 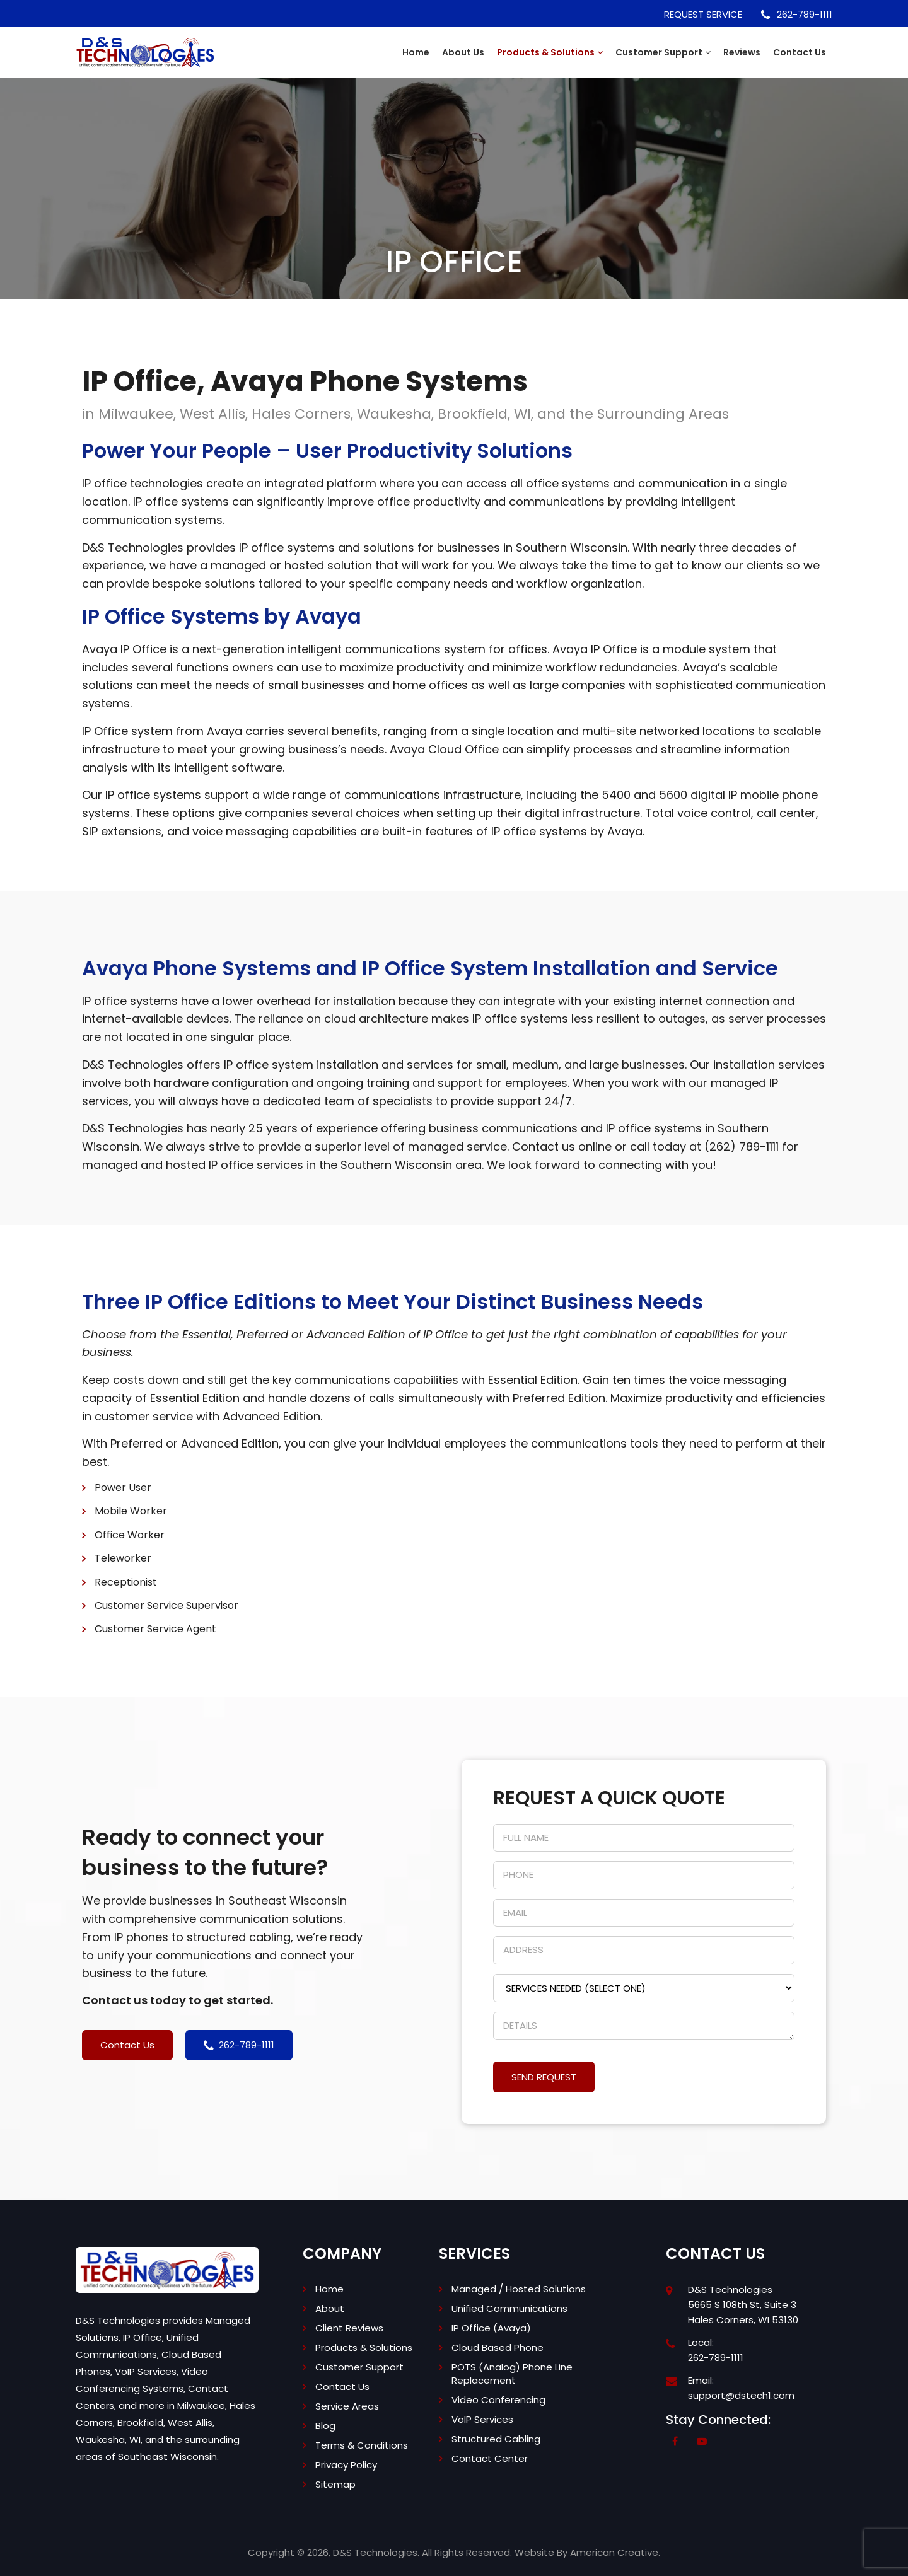 What do you see at coordinates (342, 2386) in the screenshot?
I see `Contact Us` at bounding box center [342, 2386].